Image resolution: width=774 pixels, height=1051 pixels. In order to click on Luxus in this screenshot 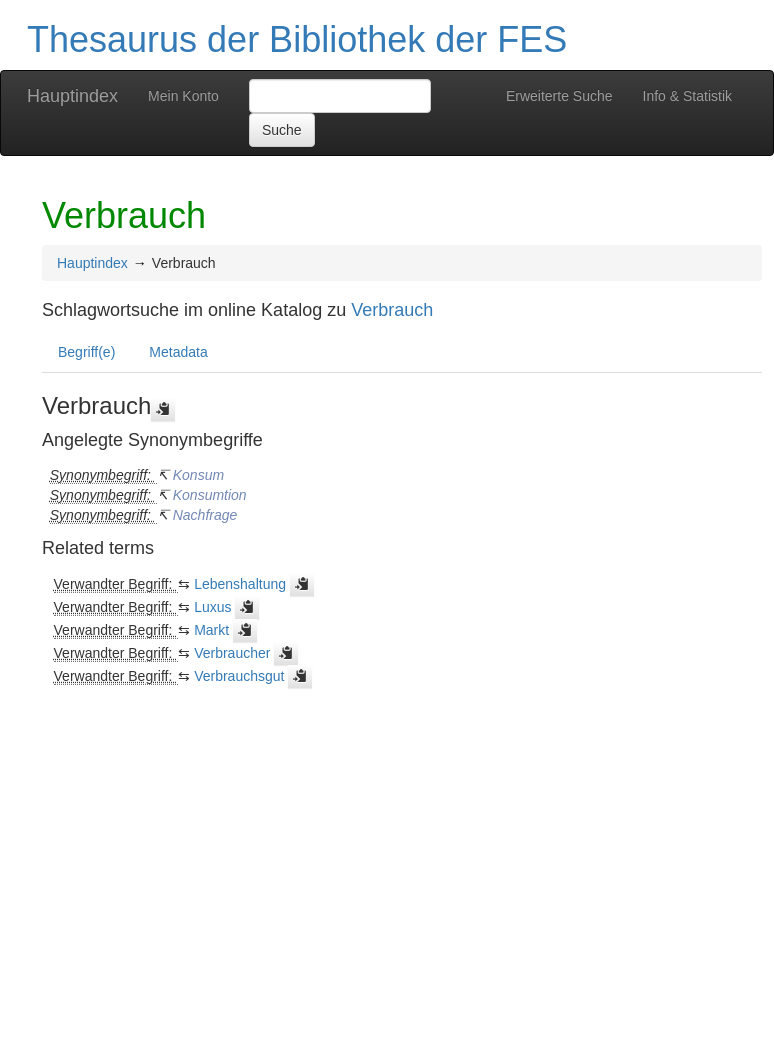, I will do `click(212, 607)`.